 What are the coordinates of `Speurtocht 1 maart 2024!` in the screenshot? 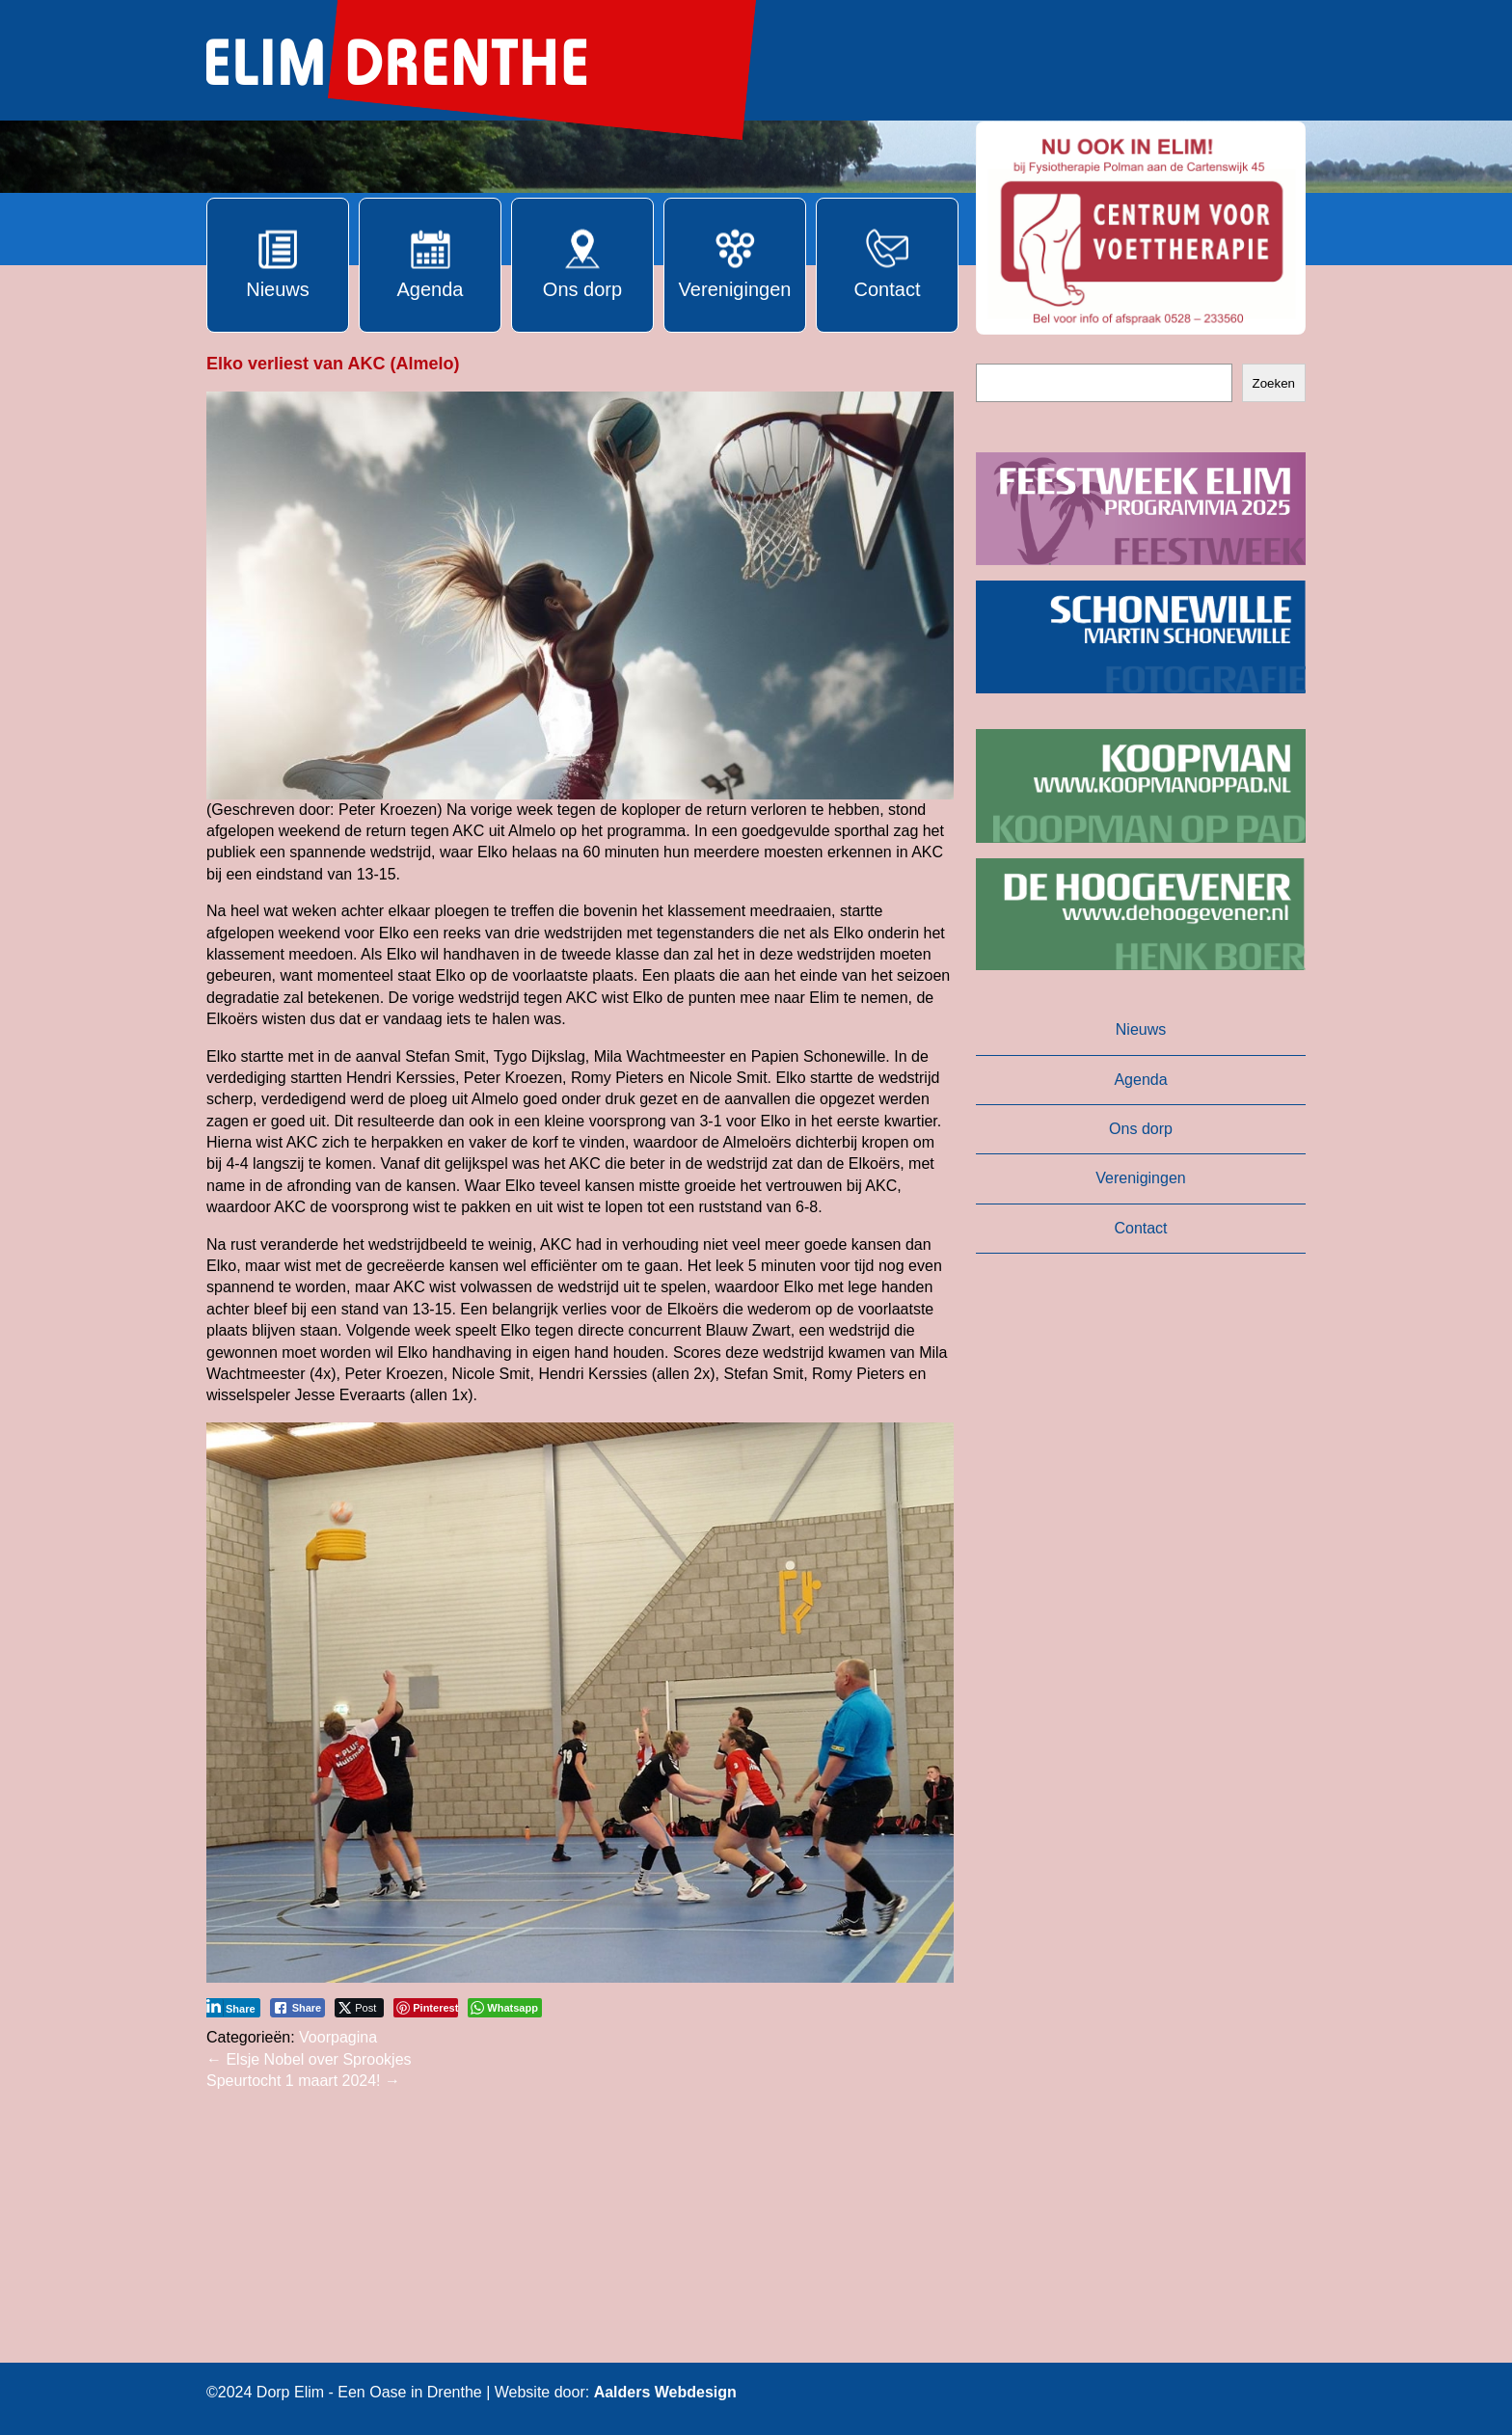 It's located at (303, 2080).